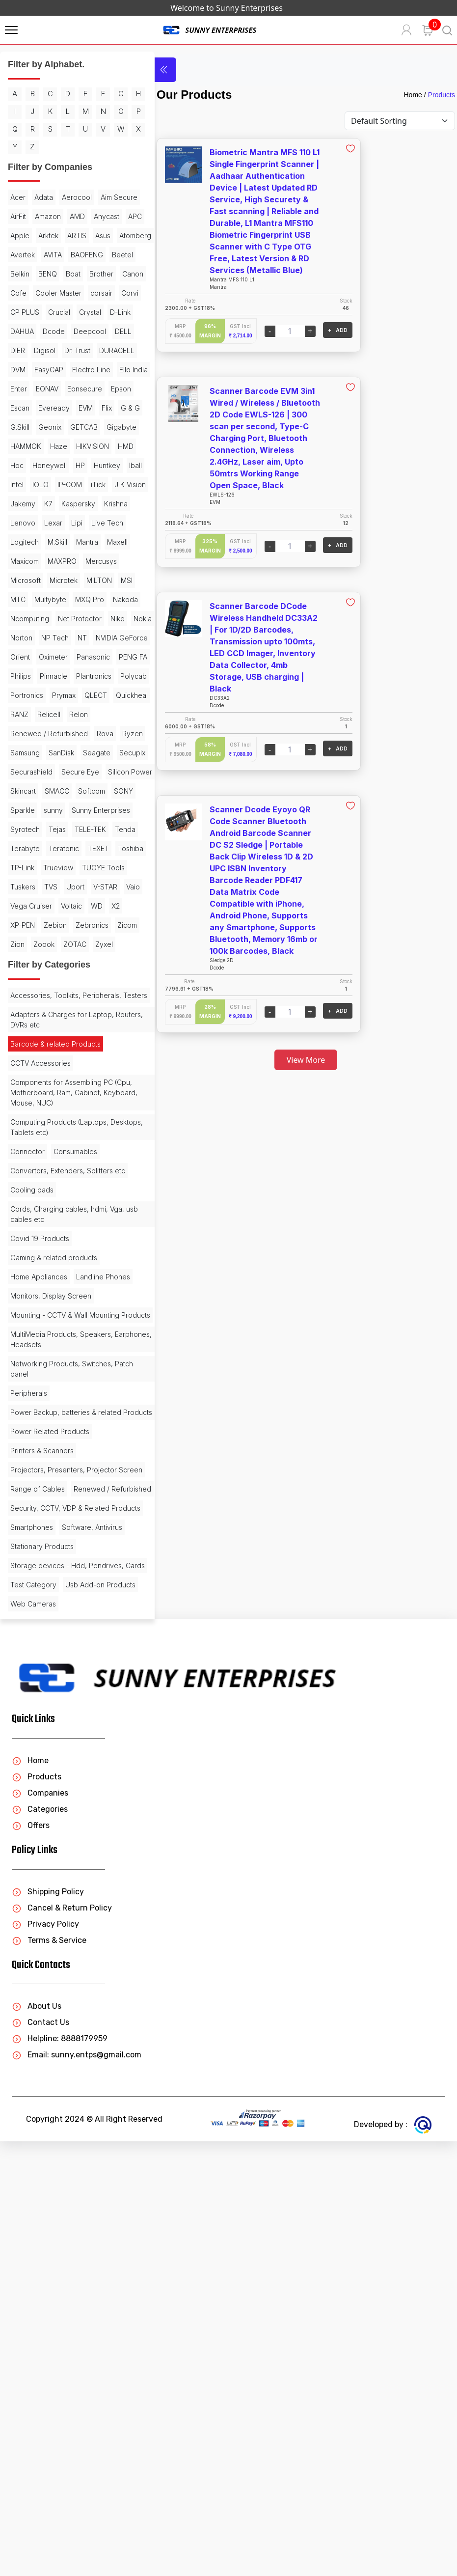  What do you see at coordinates (47, 253) in the screenshot?
I see `Anycast` at bounding box center [47, 253].